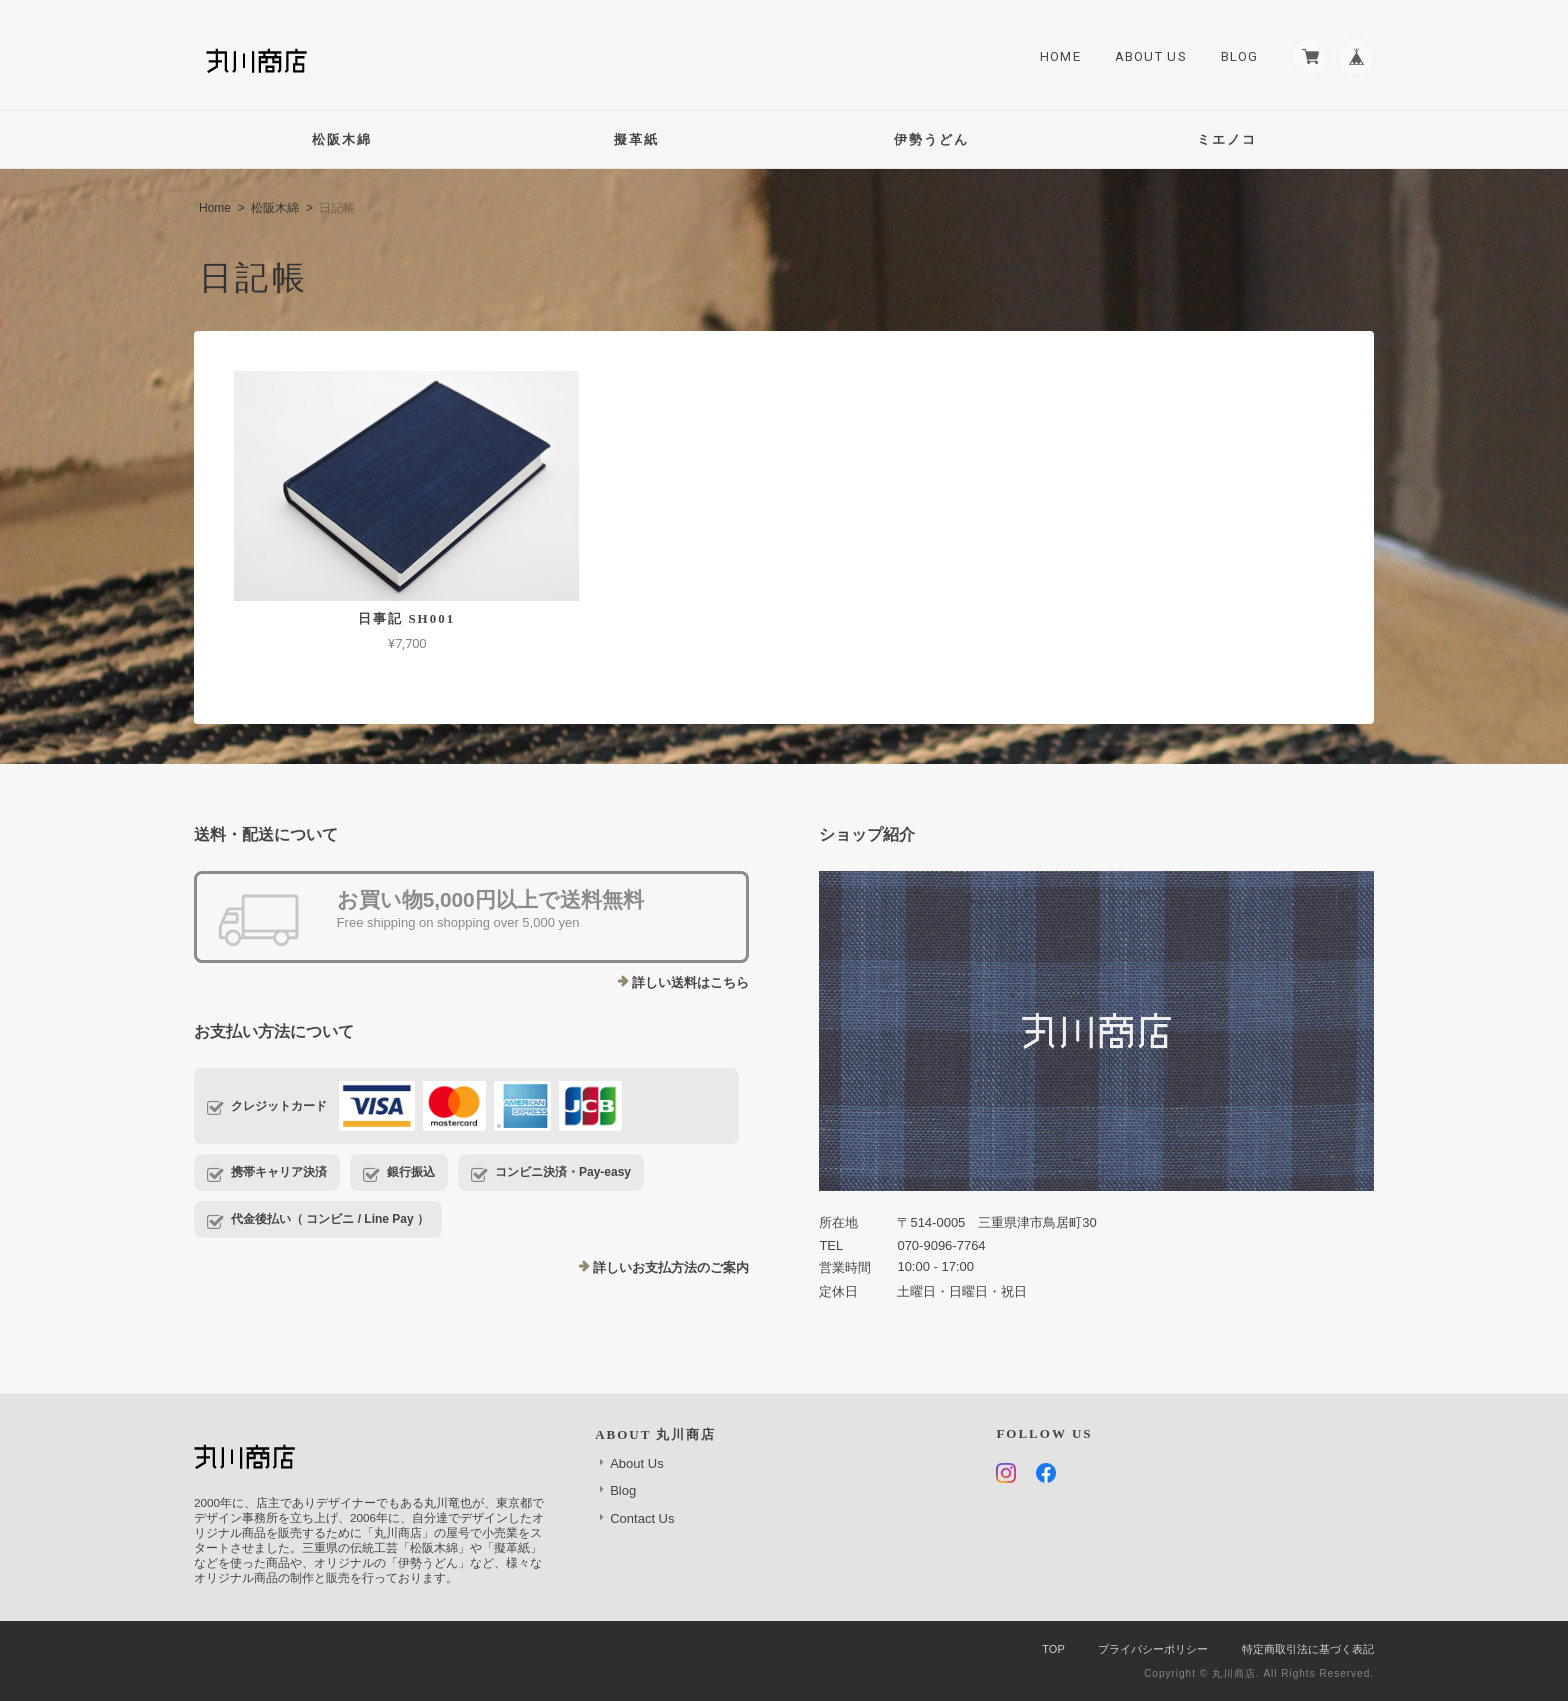 The height and width of the screenshot is (1701, 1568). What do you see at coordinates (642, 1518) in the screenshot?
I see `Contact Us` at bounding box center [642, 1518].